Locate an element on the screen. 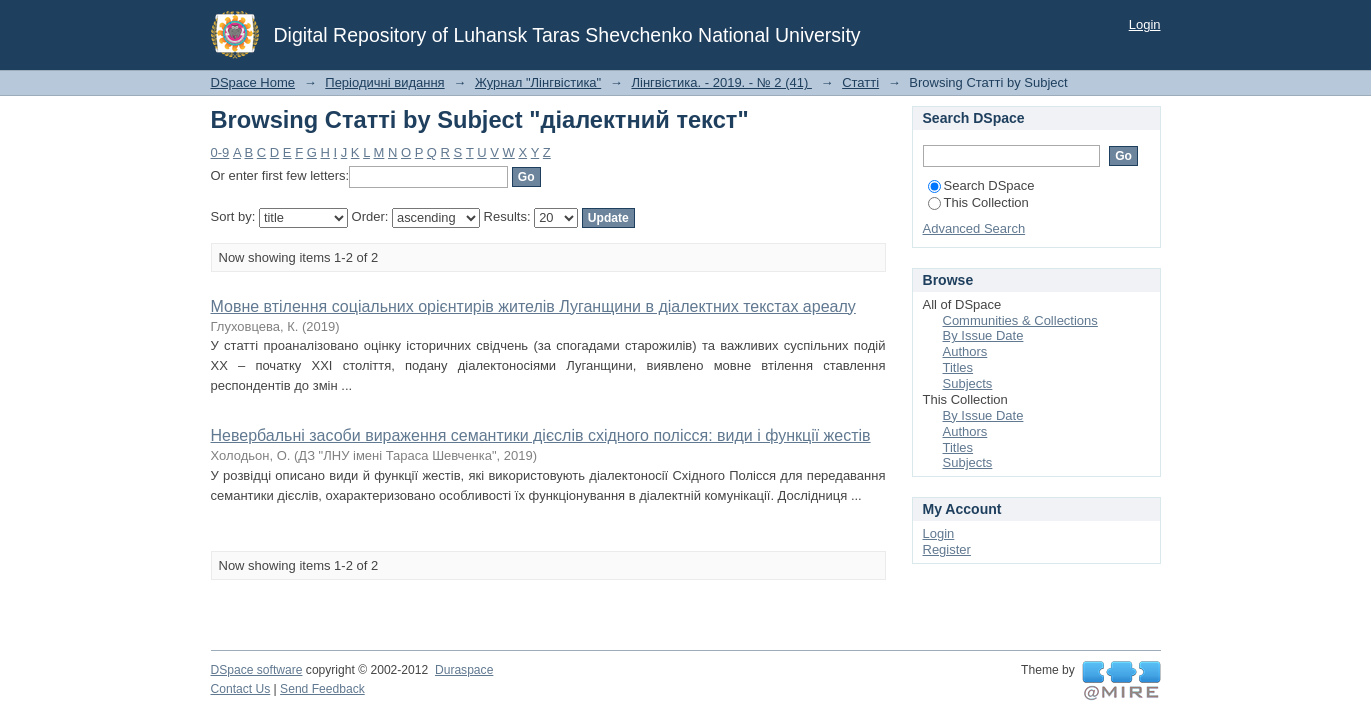 The width and height of the screenshot is (1371, 720). Communities & Collections is located at coordinates (1020, 320).